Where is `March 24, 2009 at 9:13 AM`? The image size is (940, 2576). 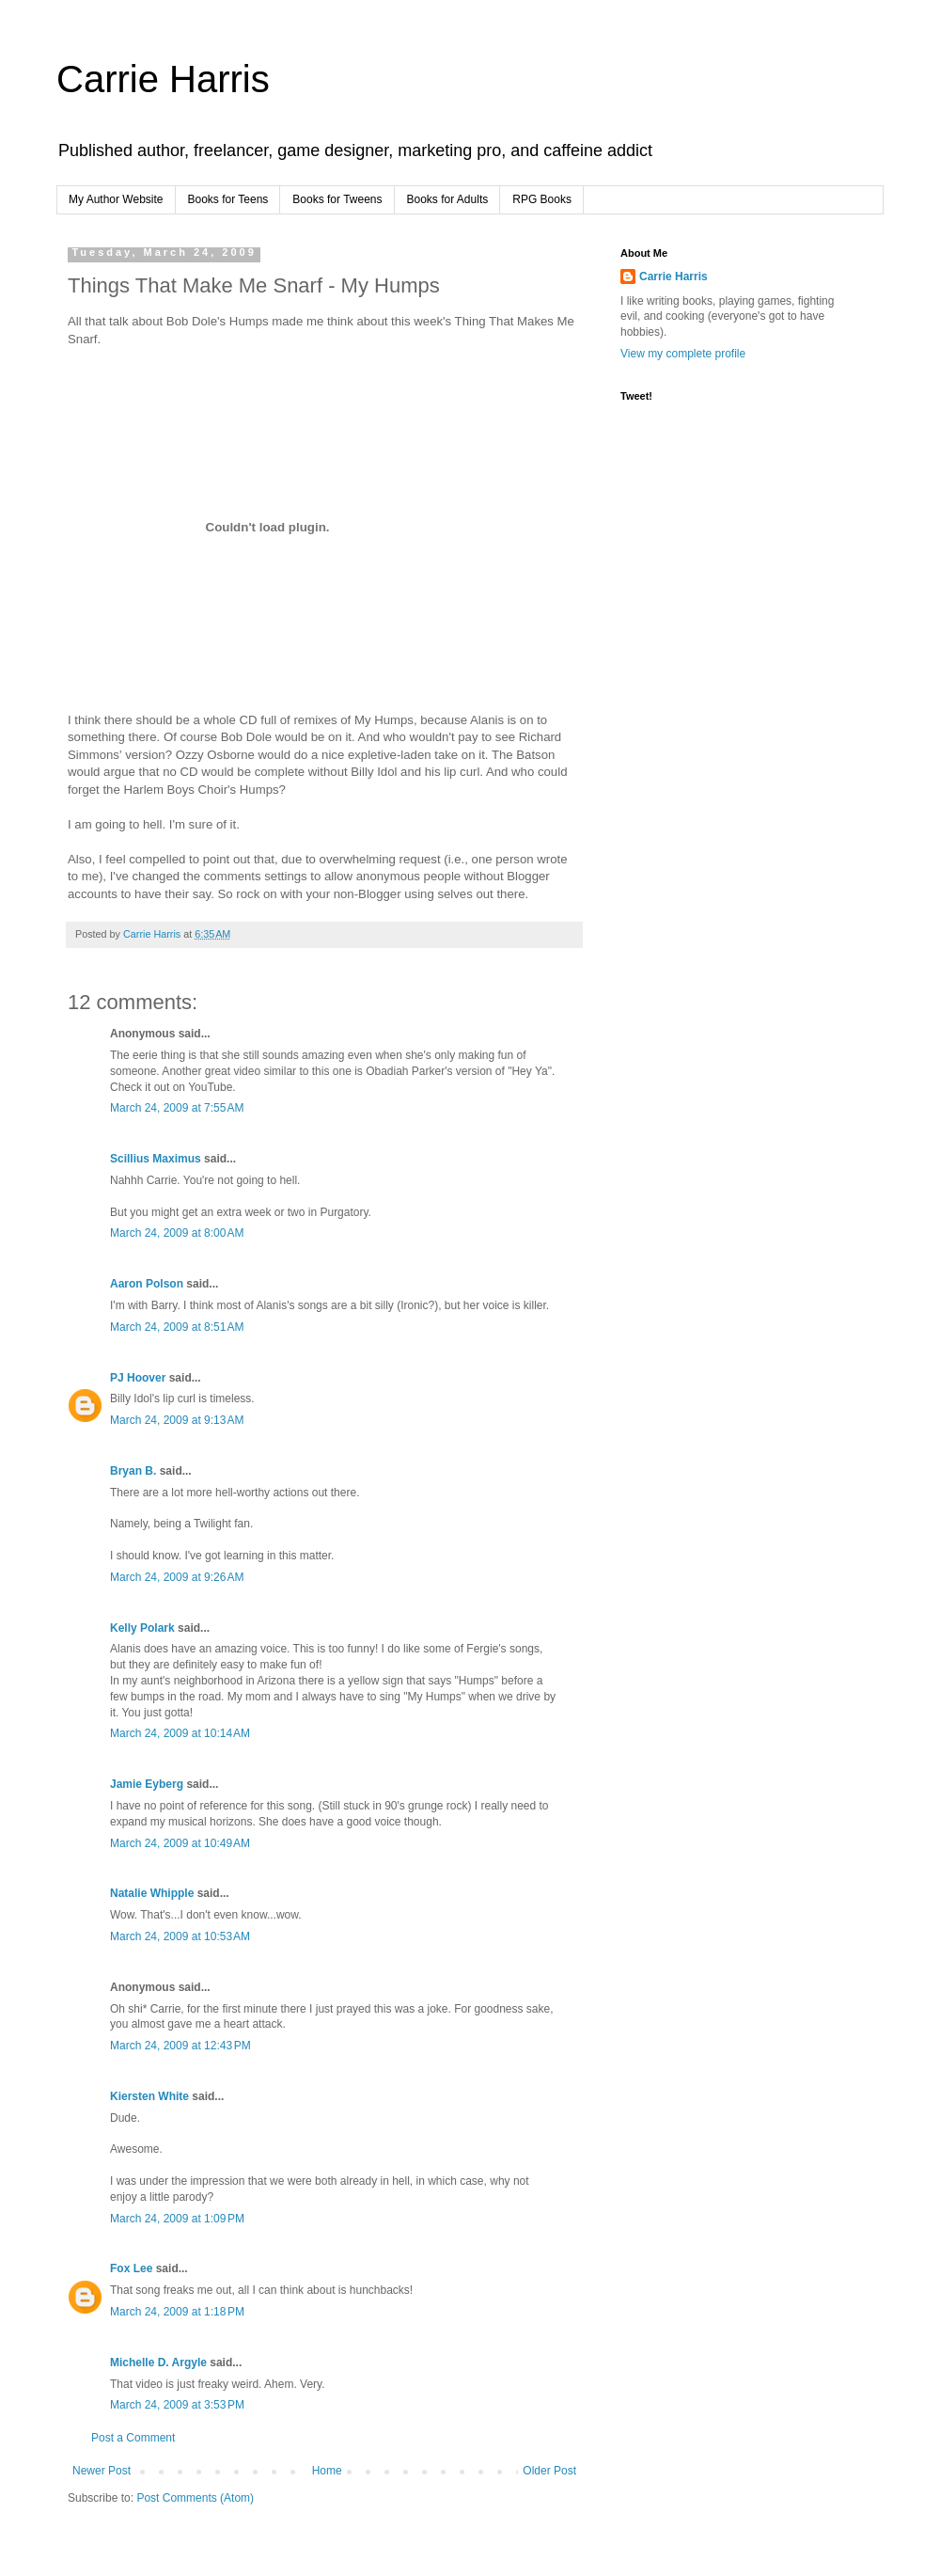 March 24, 2009 at 9:13 AM is located at coordinates (176, 1420).